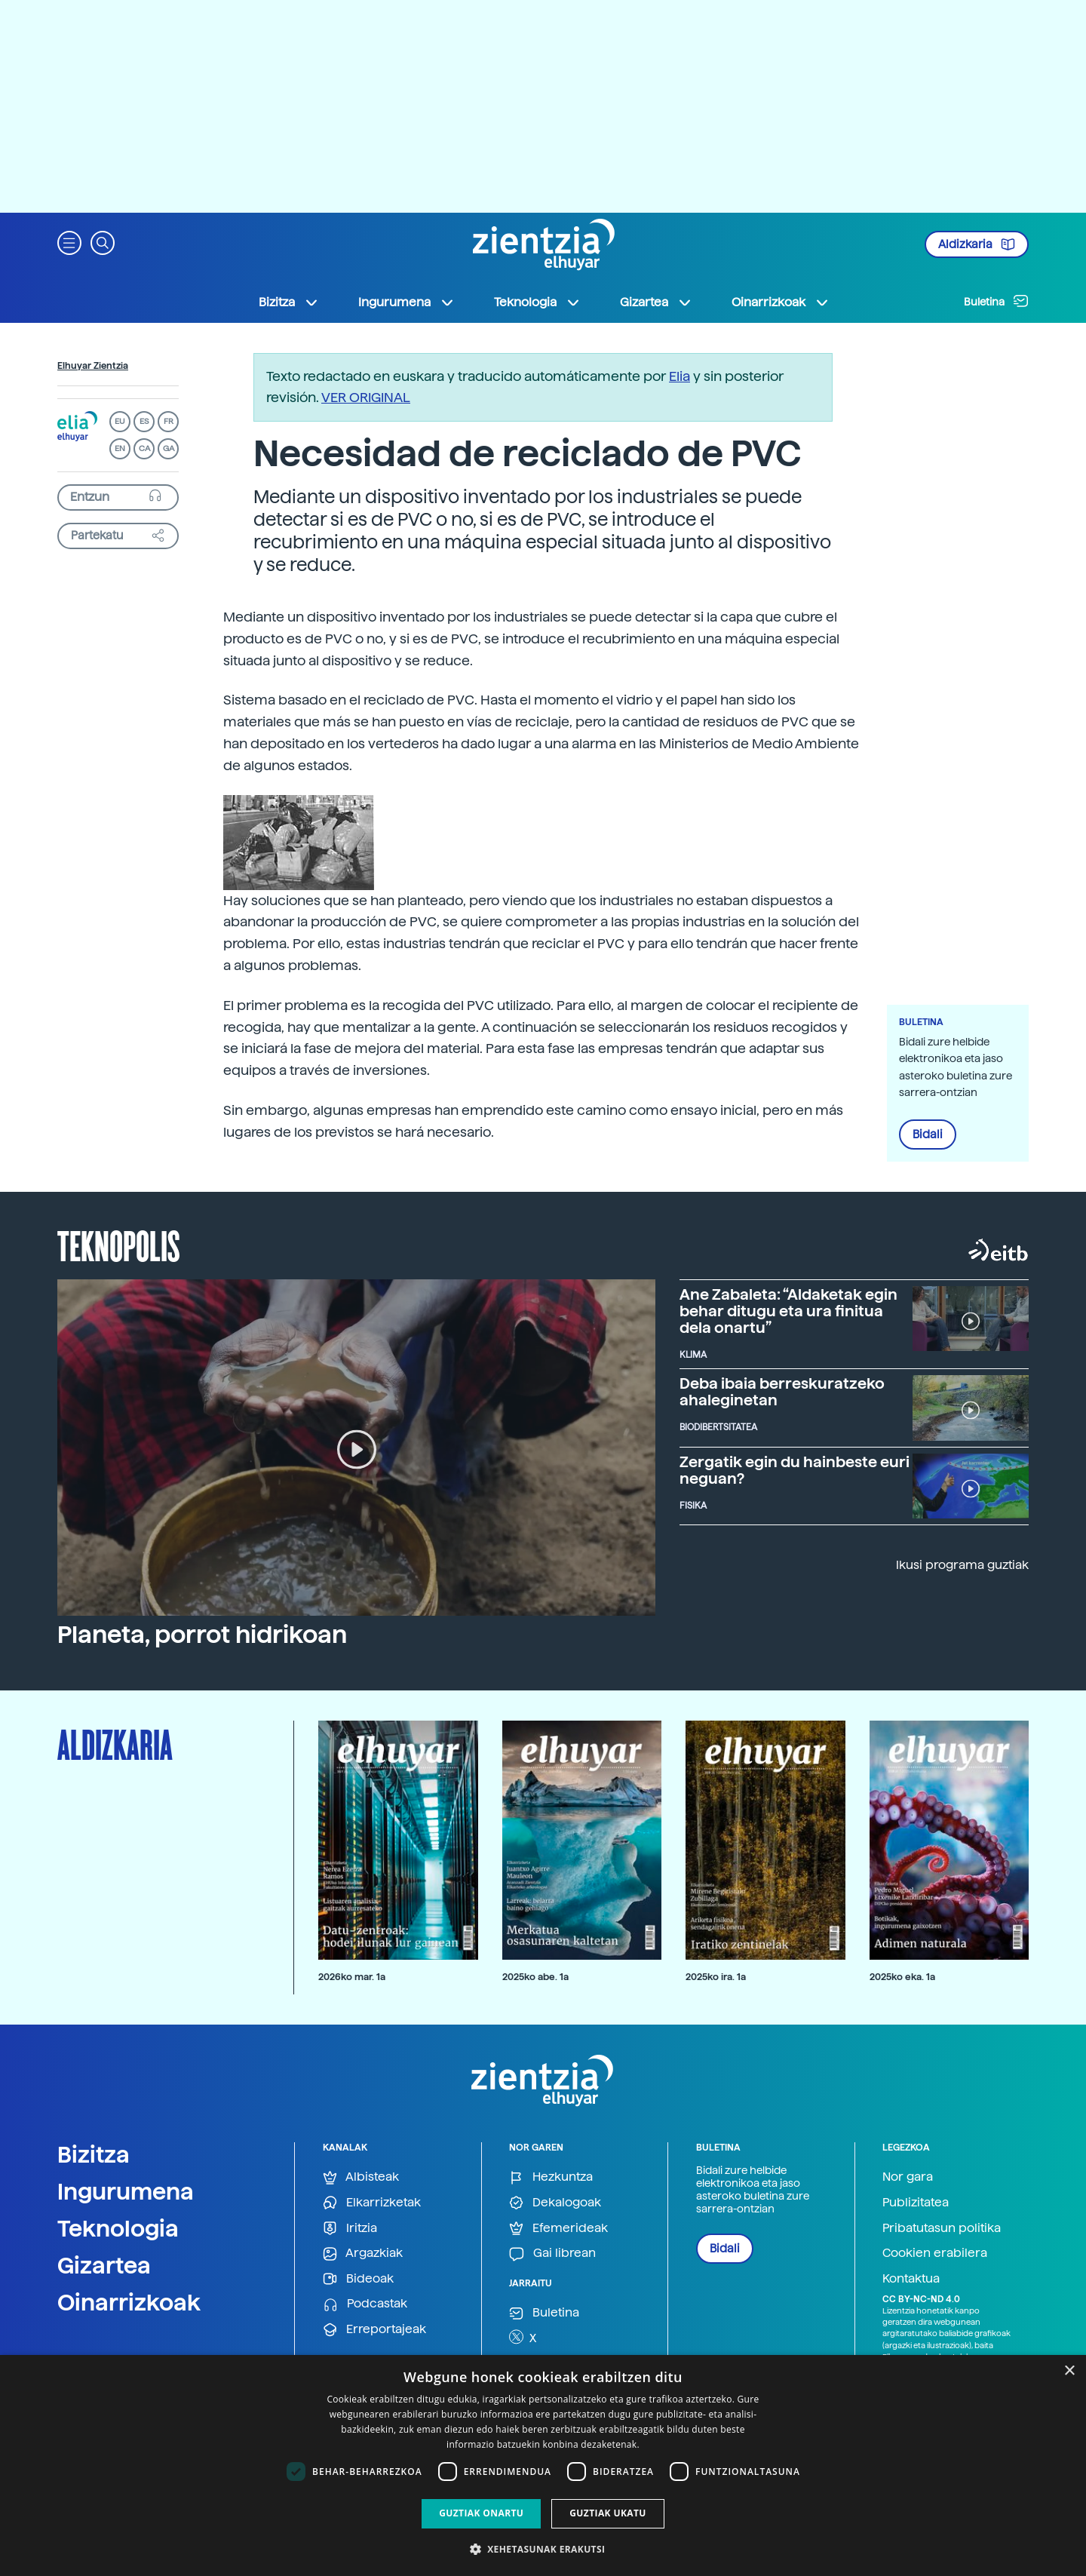  I want to click on Dekalogoak, so click(555, 2203).